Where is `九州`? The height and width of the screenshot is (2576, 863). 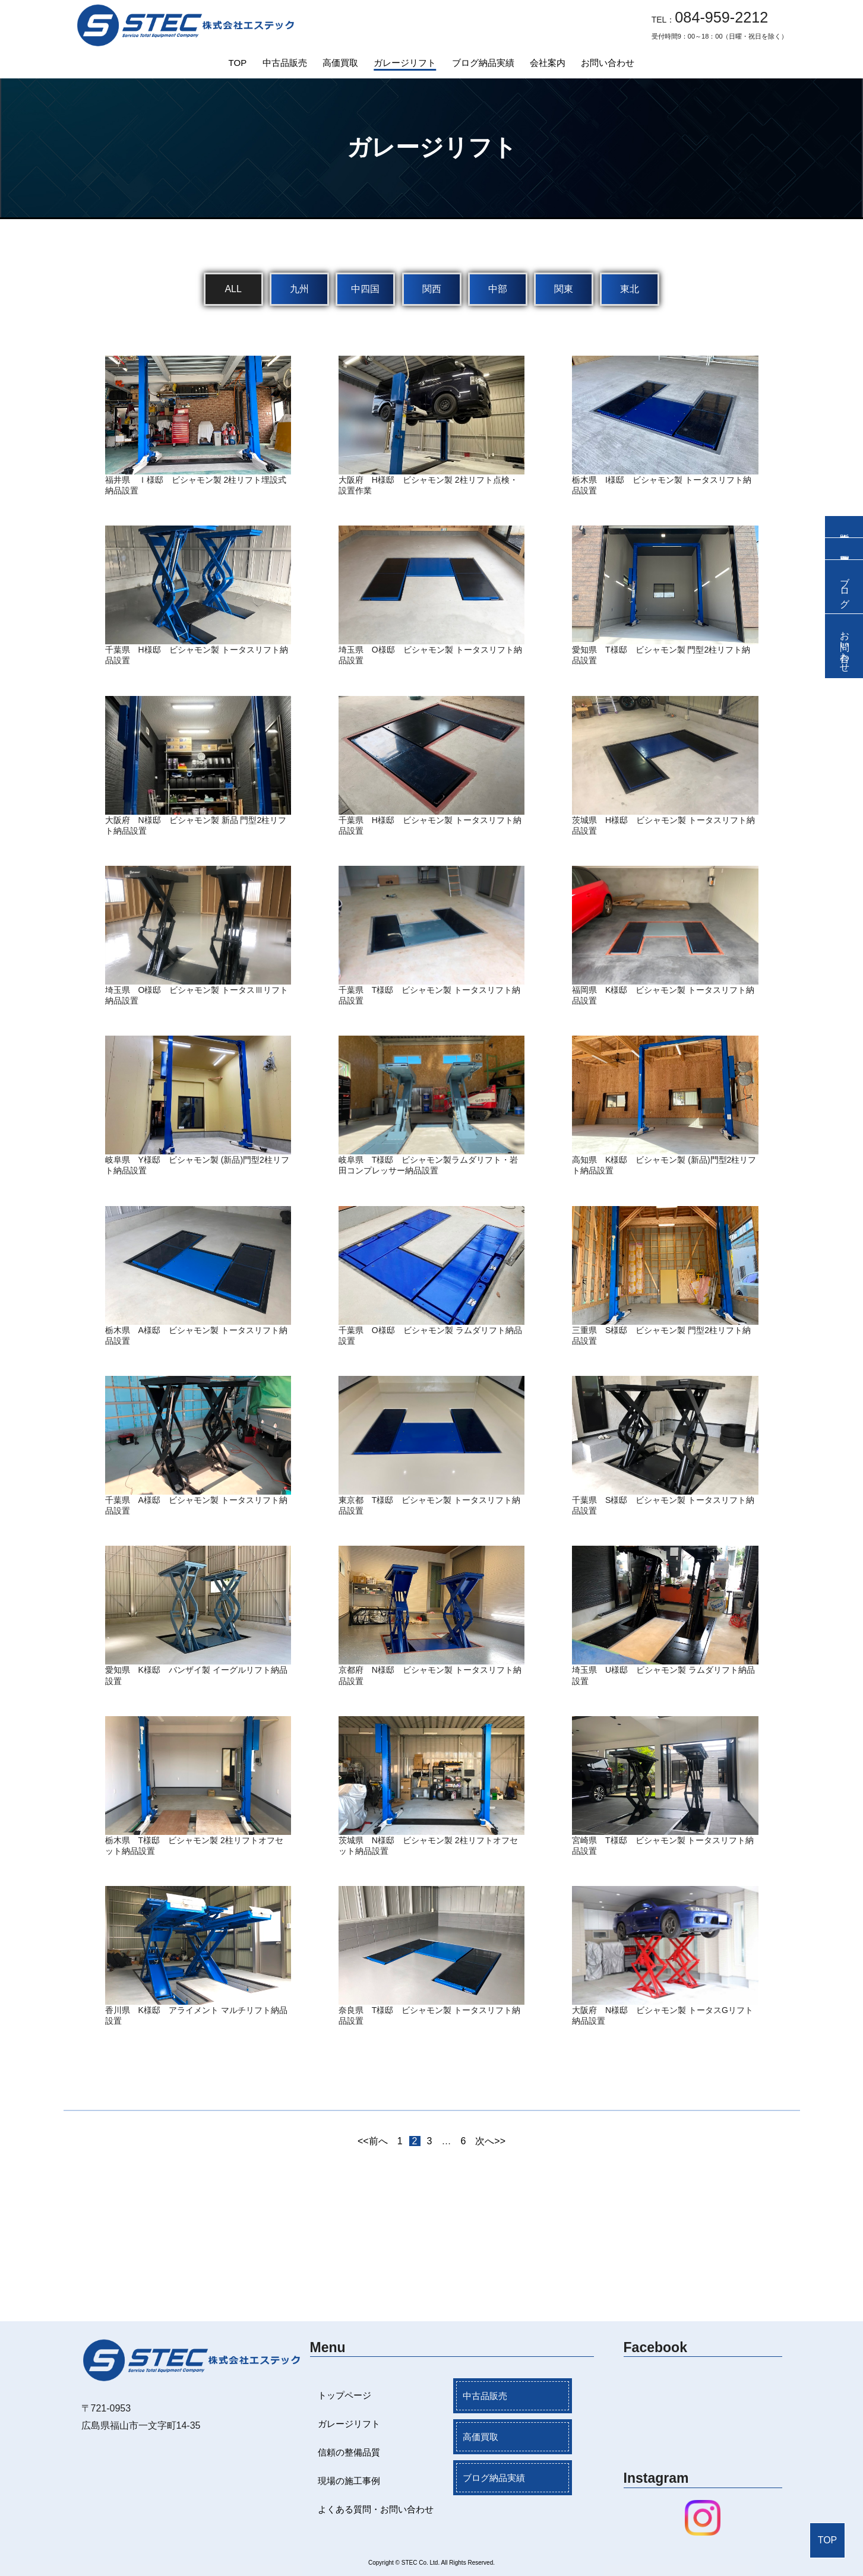 九州 is located at coordinates (299, 289).